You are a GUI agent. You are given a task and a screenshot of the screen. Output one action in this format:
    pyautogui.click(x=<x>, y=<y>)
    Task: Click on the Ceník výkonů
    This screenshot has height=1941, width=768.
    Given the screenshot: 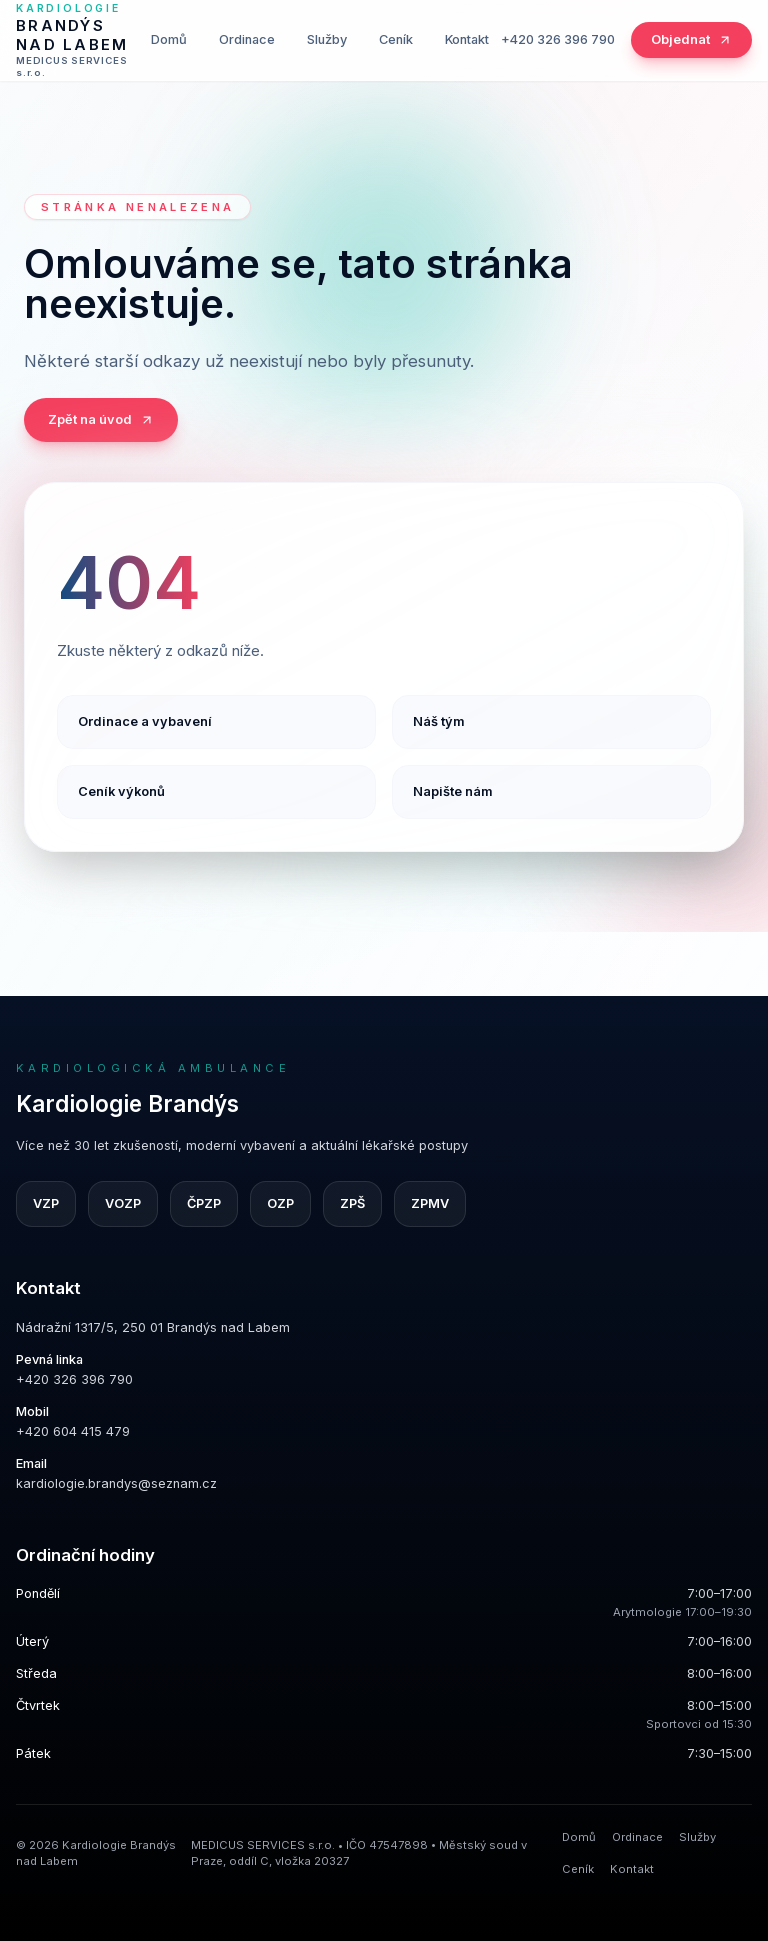 What is the action you would take?
    pyautogui.click(x=121, y=791)
    